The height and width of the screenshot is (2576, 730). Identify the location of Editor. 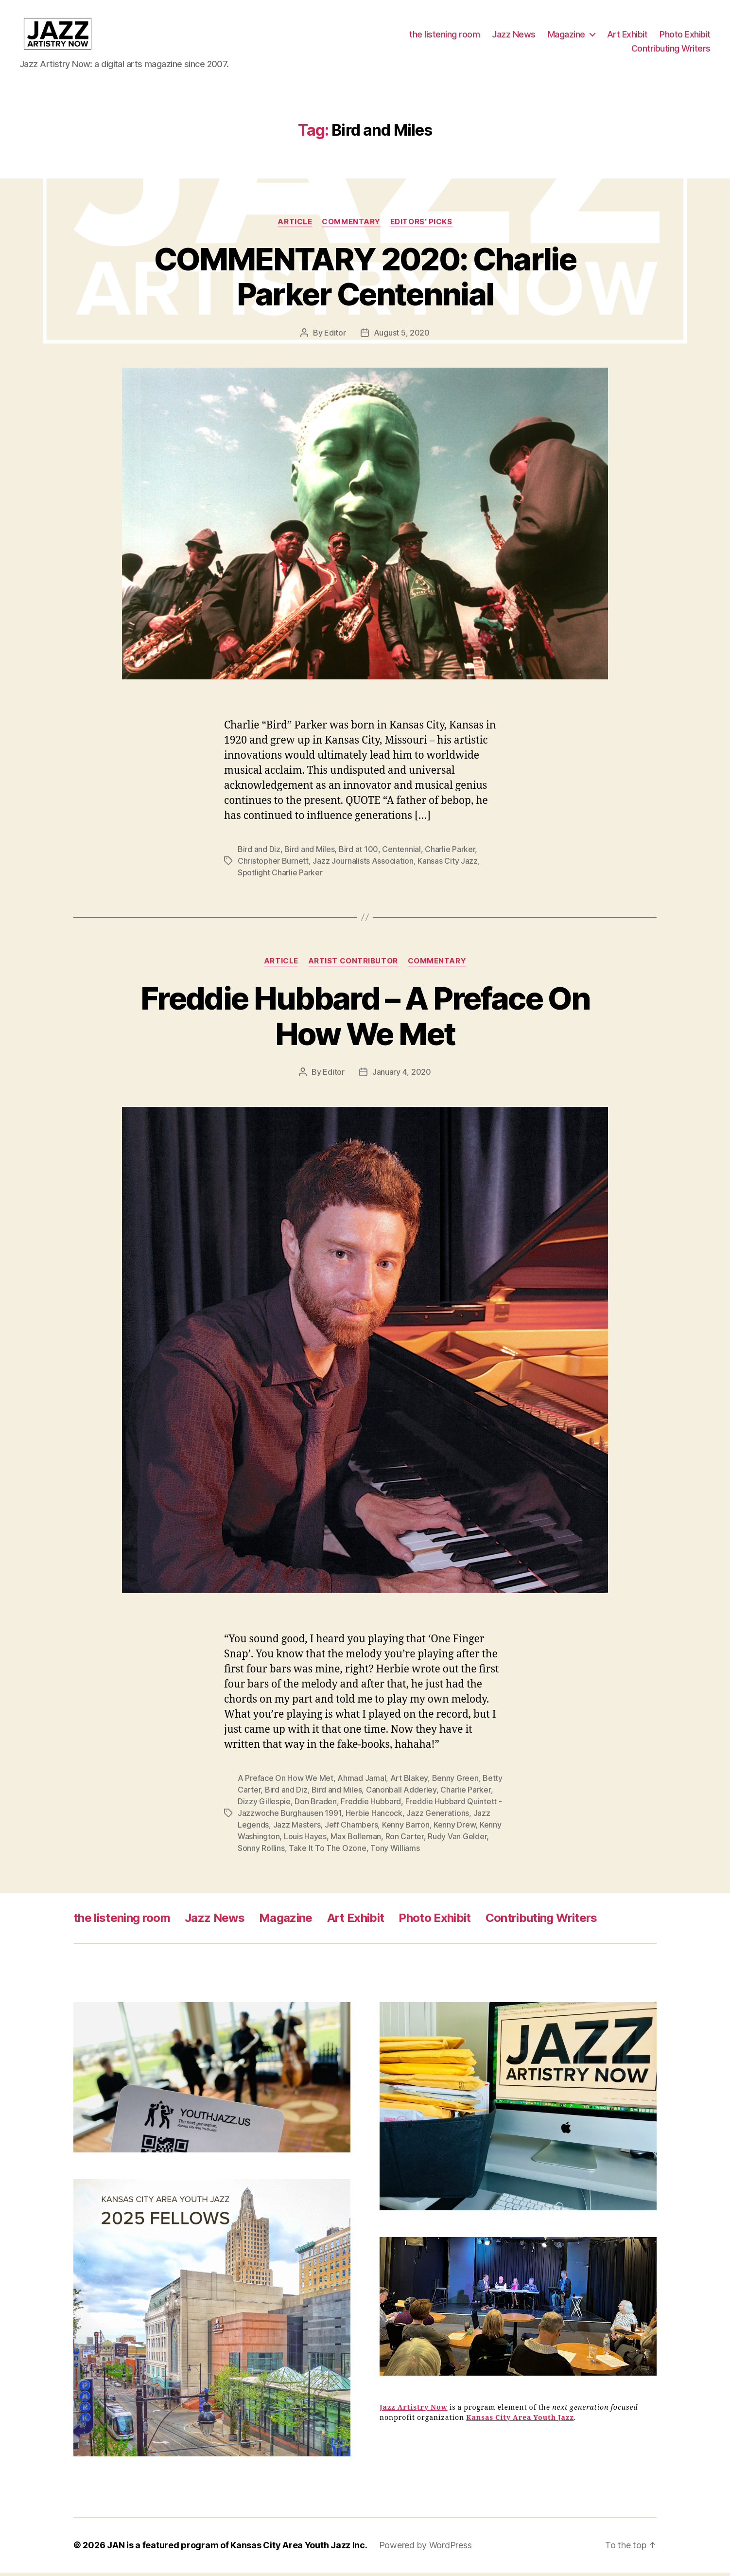
(335, 336).